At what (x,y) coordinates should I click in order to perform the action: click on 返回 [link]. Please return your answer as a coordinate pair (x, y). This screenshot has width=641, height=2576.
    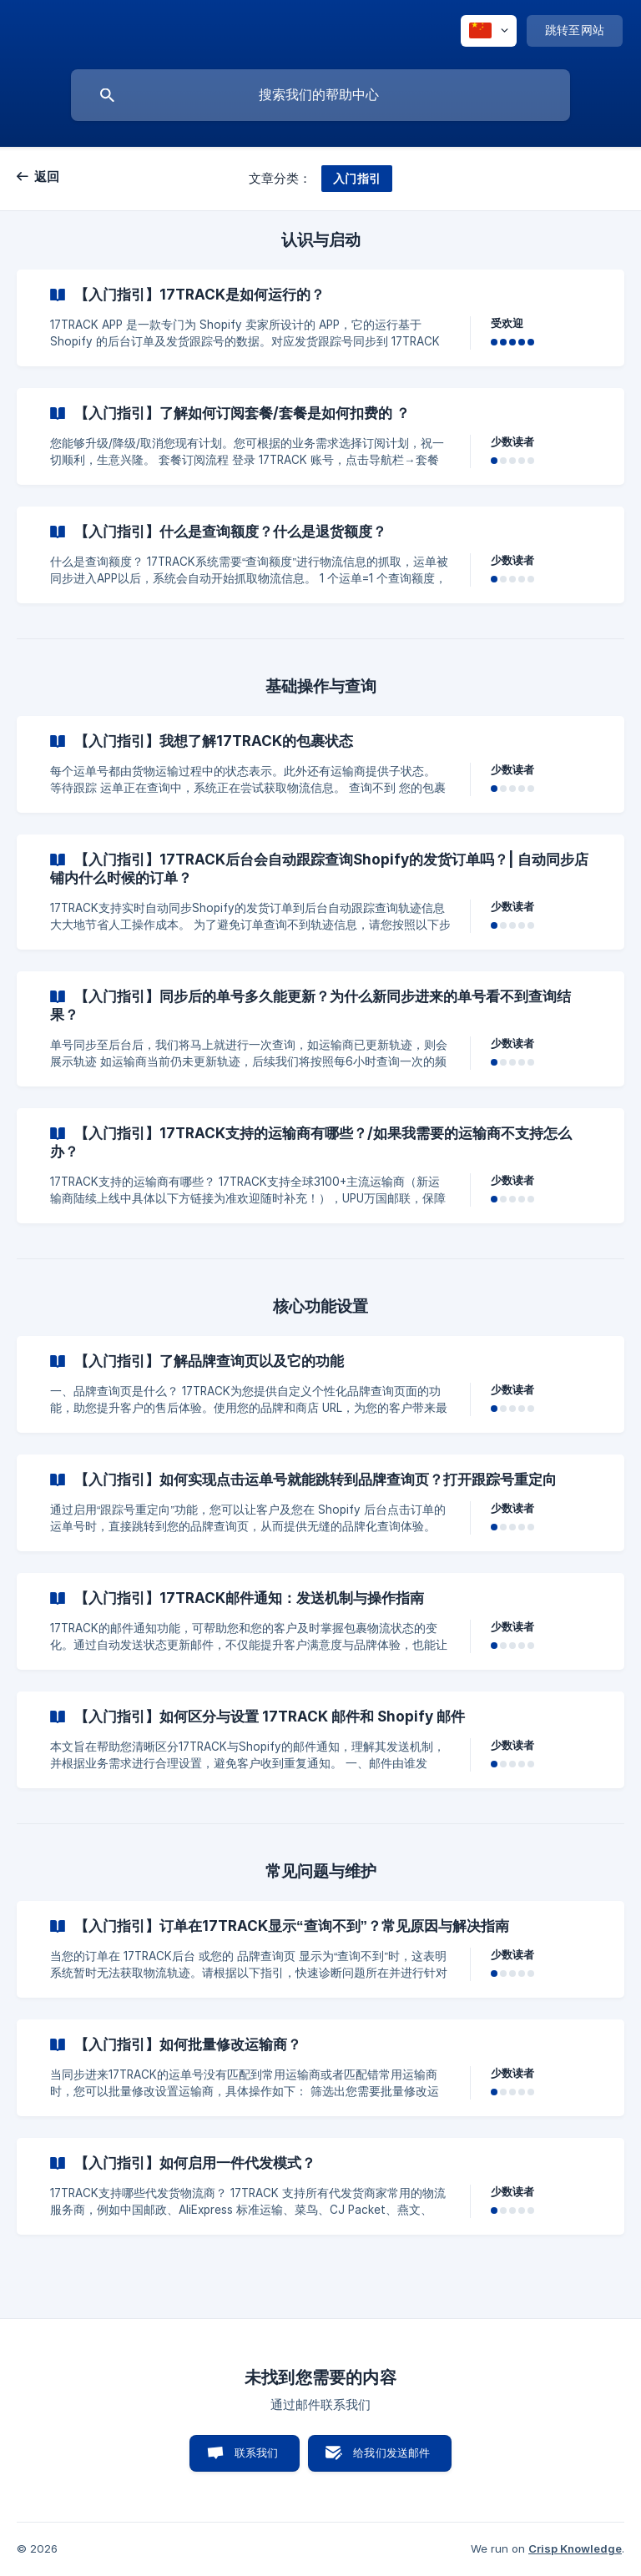
    Looking at the image, I should click on (47, 176).